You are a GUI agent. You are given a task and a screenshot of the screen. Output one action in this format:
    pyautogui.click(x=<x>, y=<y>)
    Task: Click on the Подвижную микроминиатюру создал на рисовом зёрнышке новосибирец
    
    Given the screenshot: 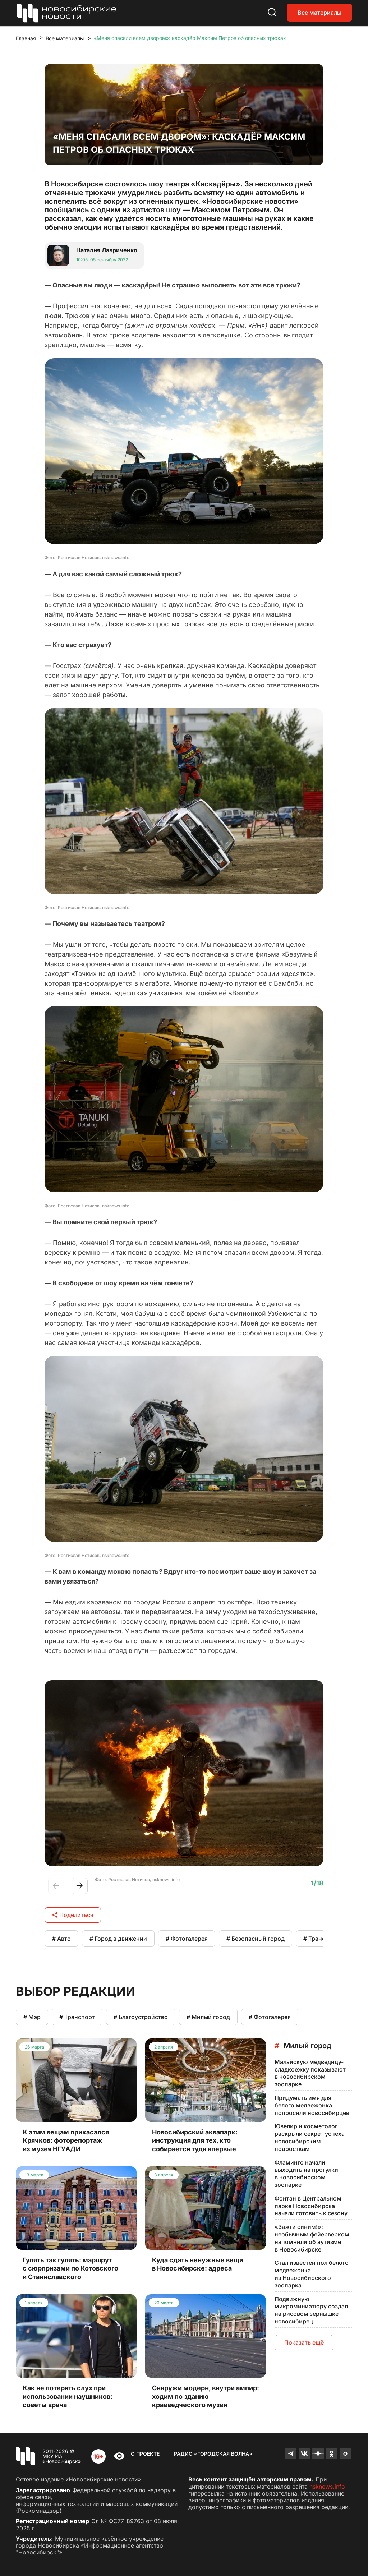 What is the action you would take?
    pyautogui.click(x=311, y=2310)
    